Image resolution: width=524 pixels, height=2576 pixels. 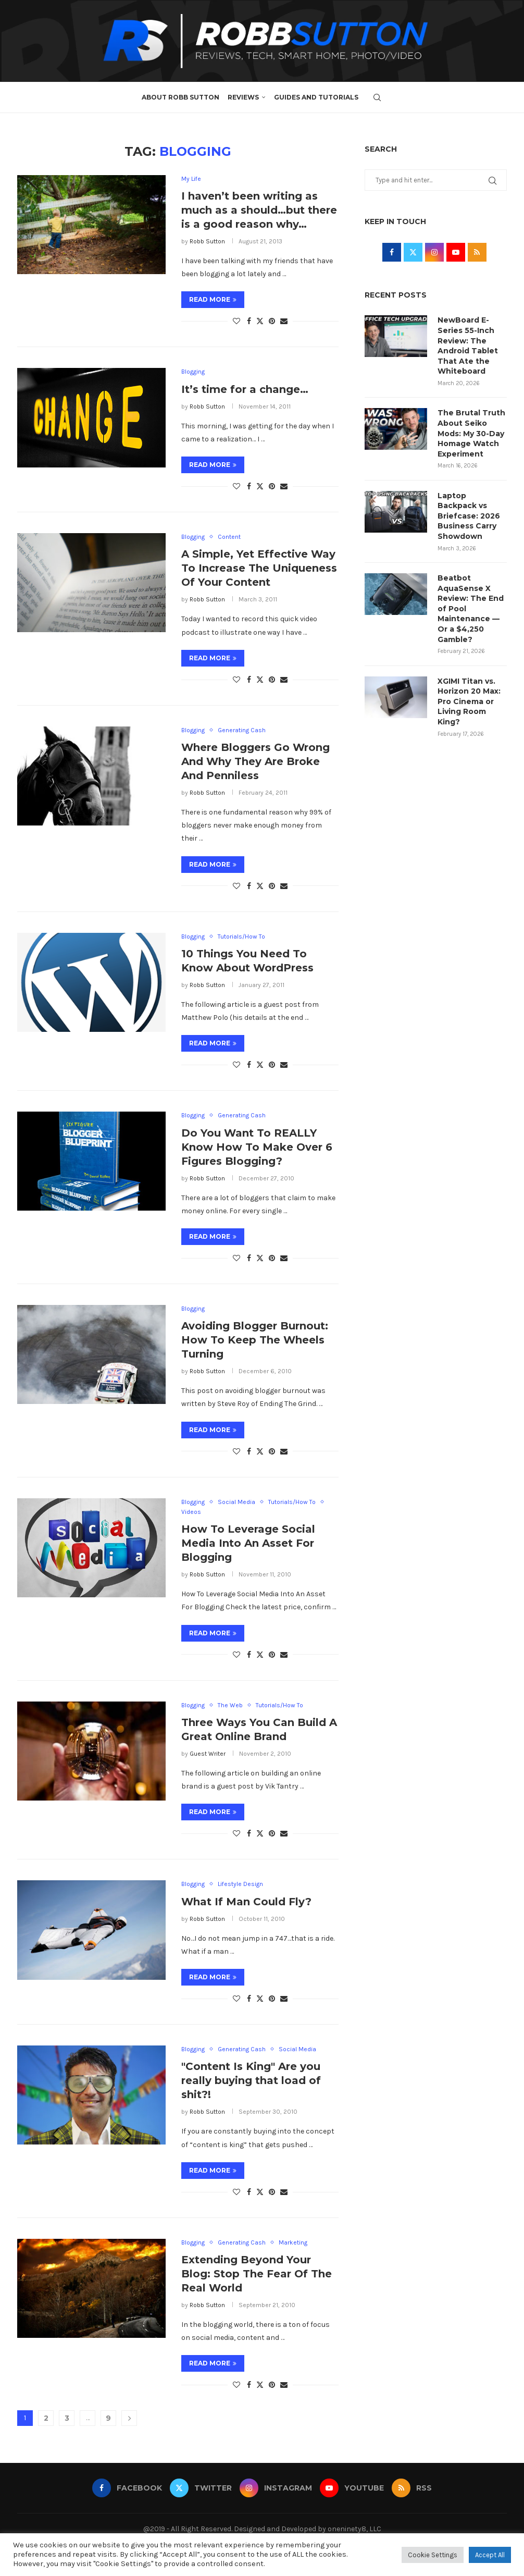 What do you see at coordinates (469, 516) in the screenshot?
I see `Laptop Backpack vs Briefcase: 2026 Business Carry Showdown` at bounding box center [469, 516].